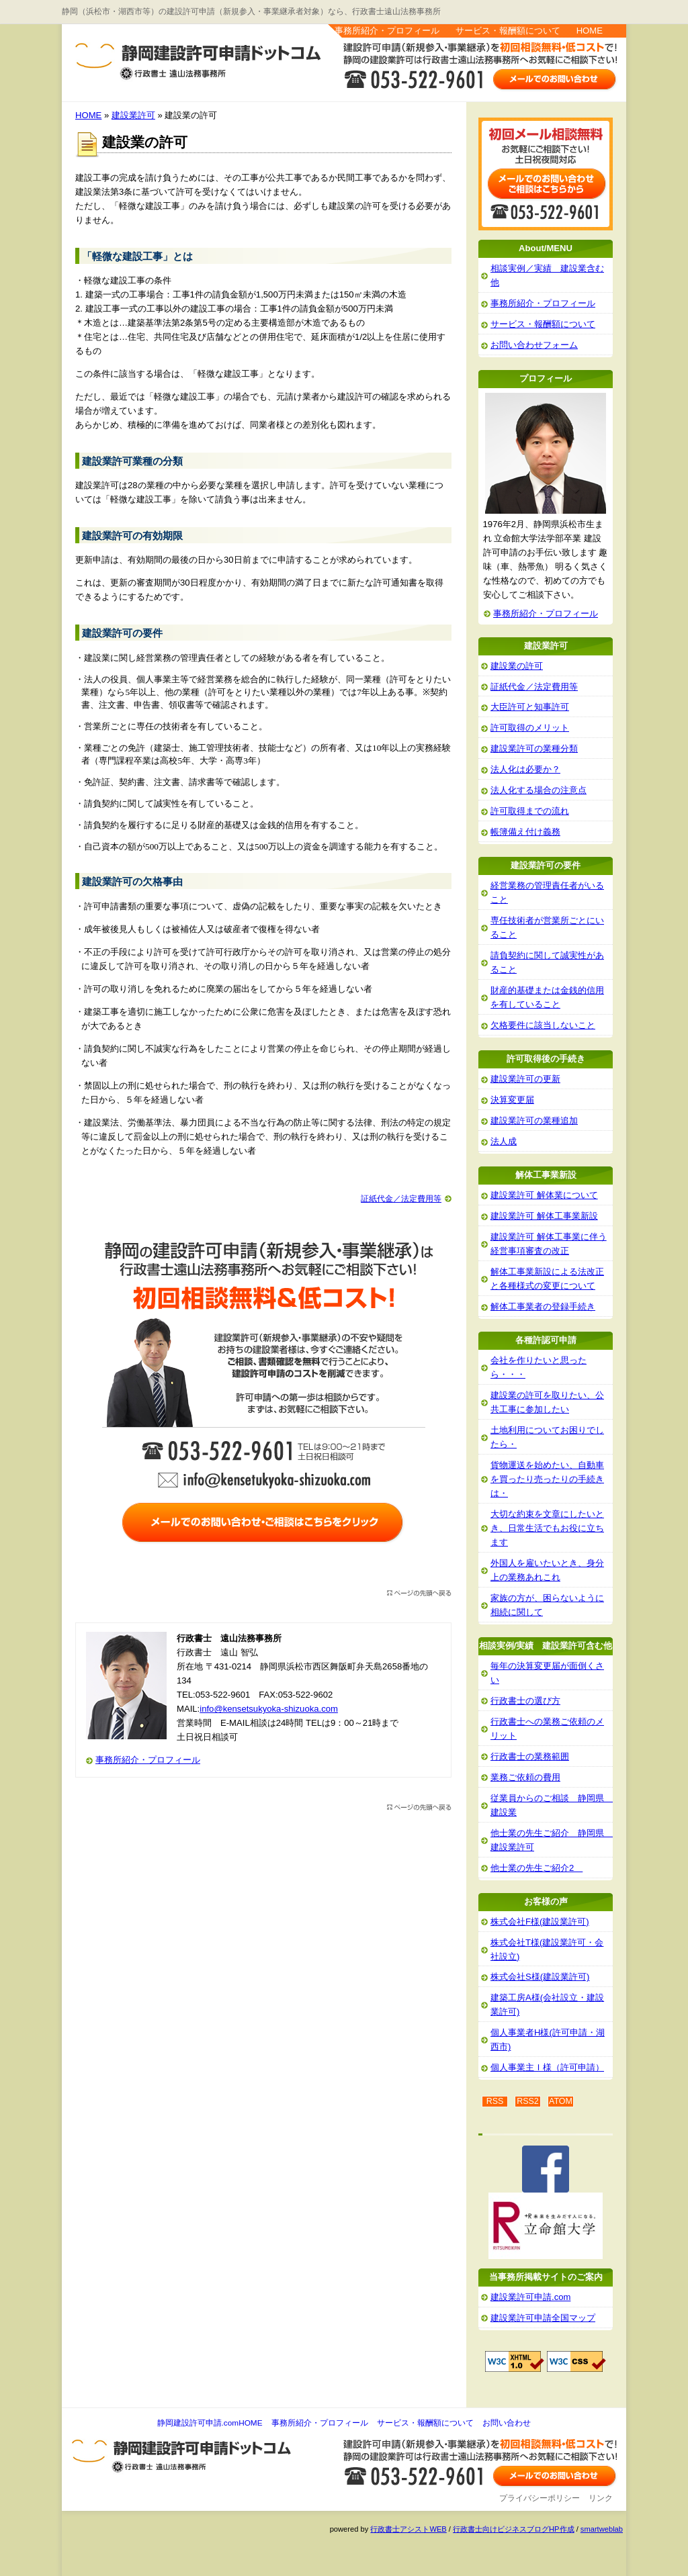 The width and height of the screenshot is (688, 2576). Describe the element at coordinates (529, 1756) in the screenshot. I see `行政書士の業務範囲` at that location.